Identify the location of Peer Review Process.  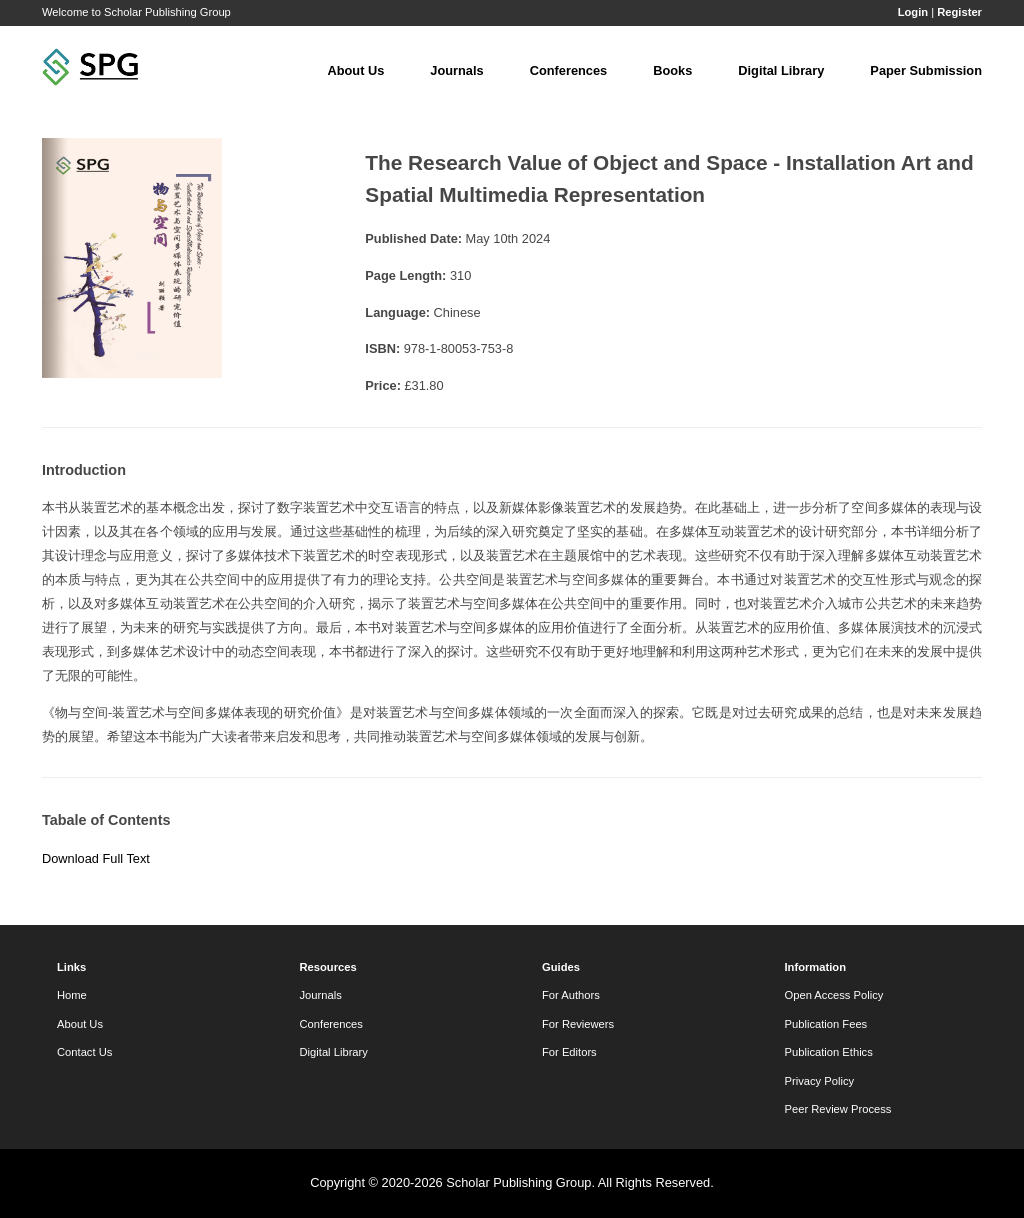
(838, 1109).